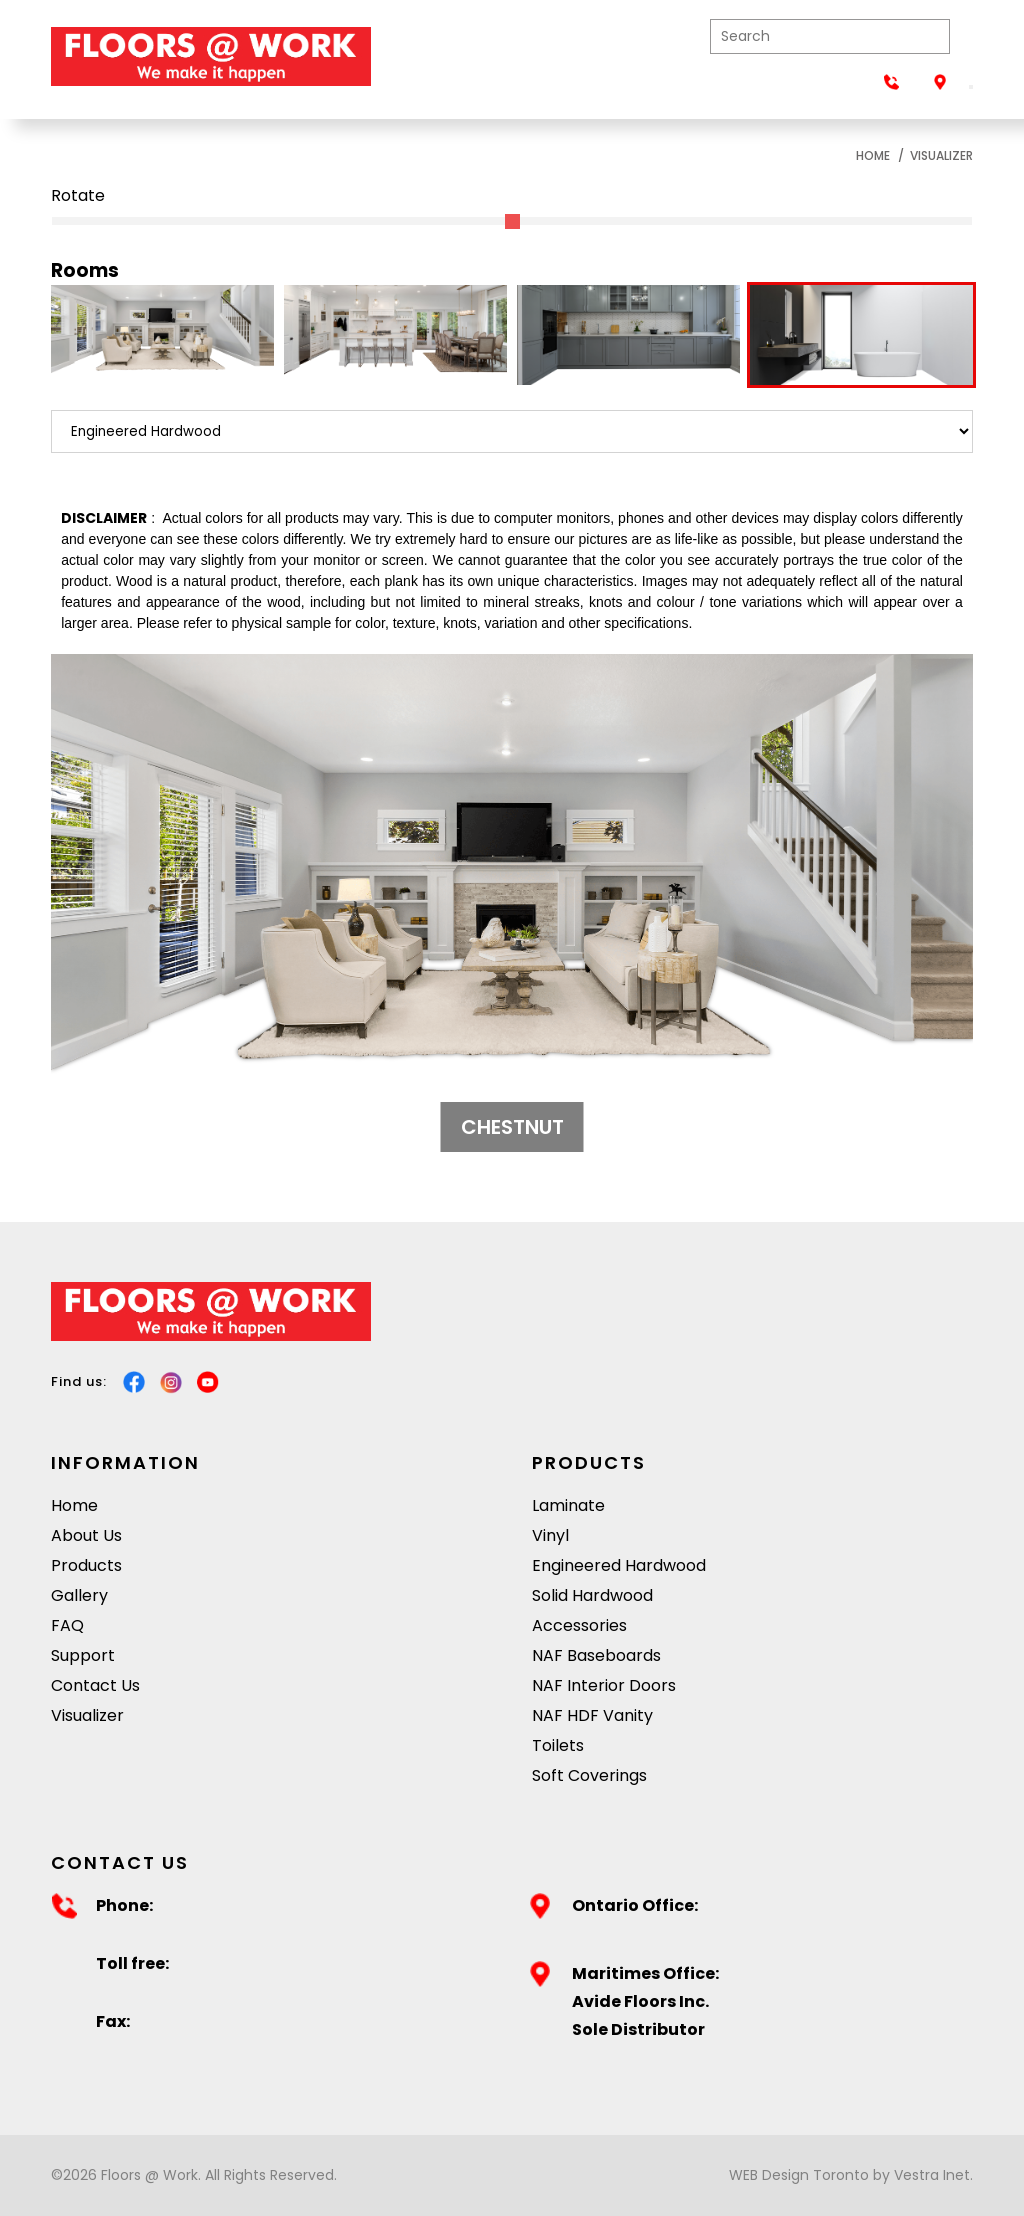 This screenshot has width=1024, height=2216. I want to click on Solid Hardwood, so click(592, 1595).